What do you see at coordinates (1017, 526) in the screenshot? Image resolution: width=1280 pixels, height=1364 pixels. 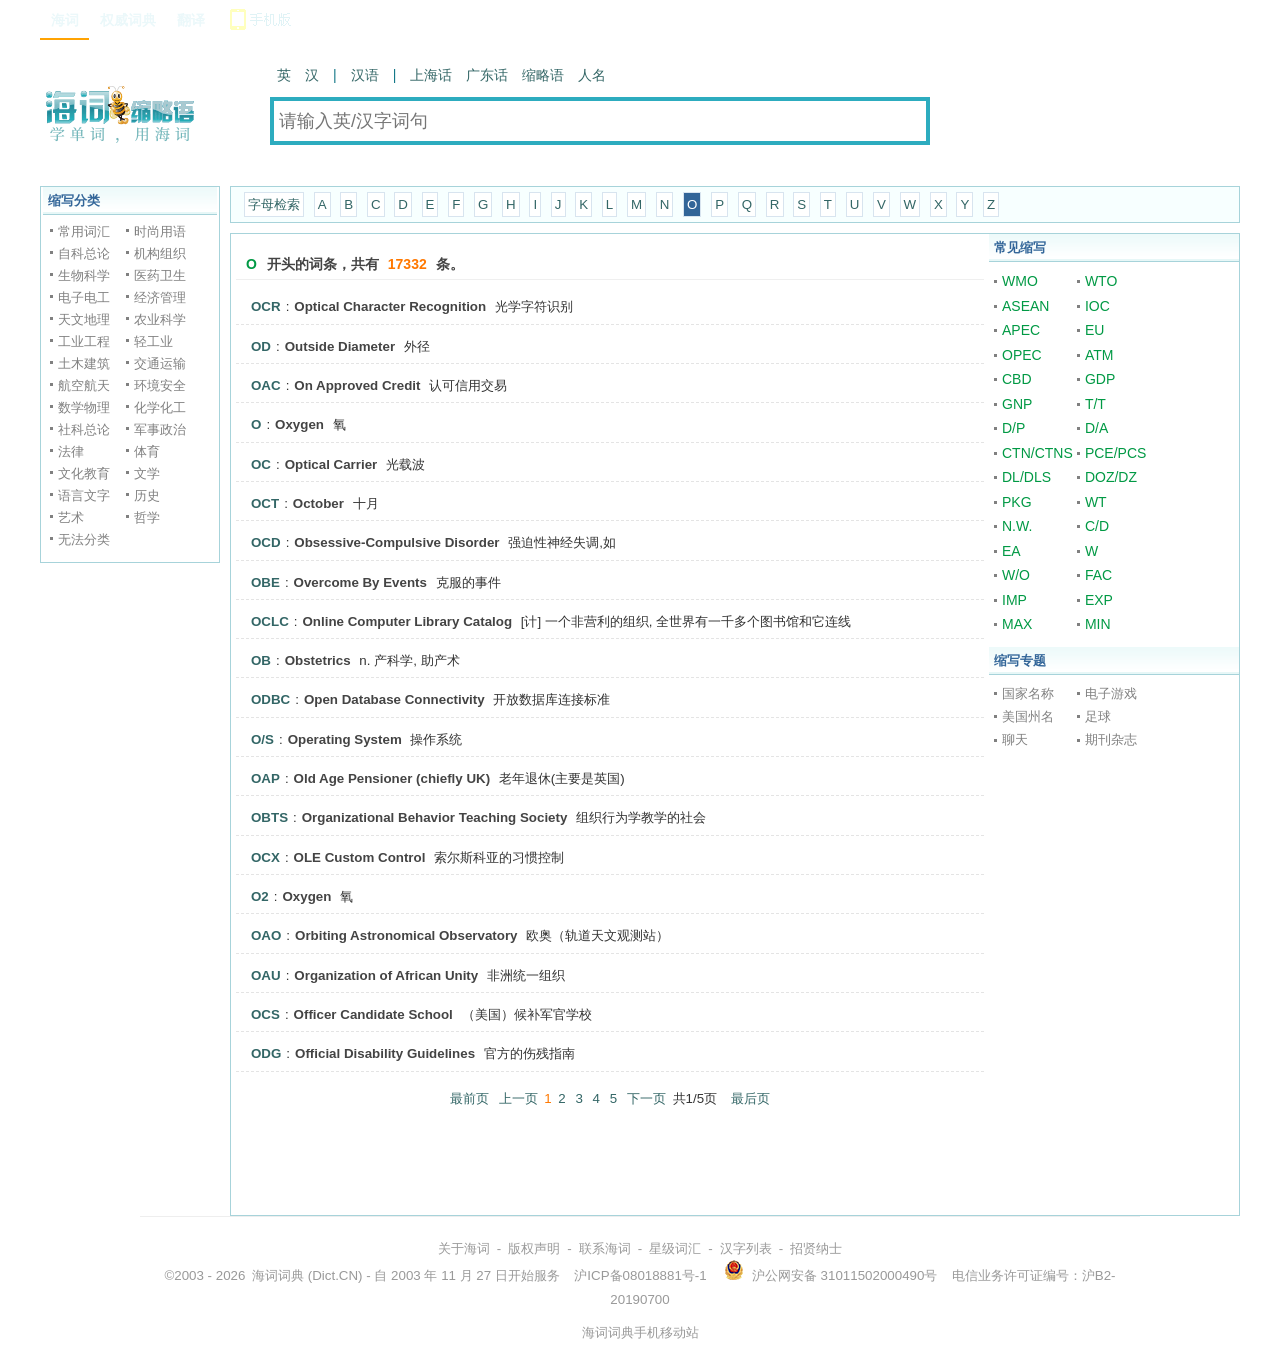 I see `N.W.` at bounding box center [1017, 526].